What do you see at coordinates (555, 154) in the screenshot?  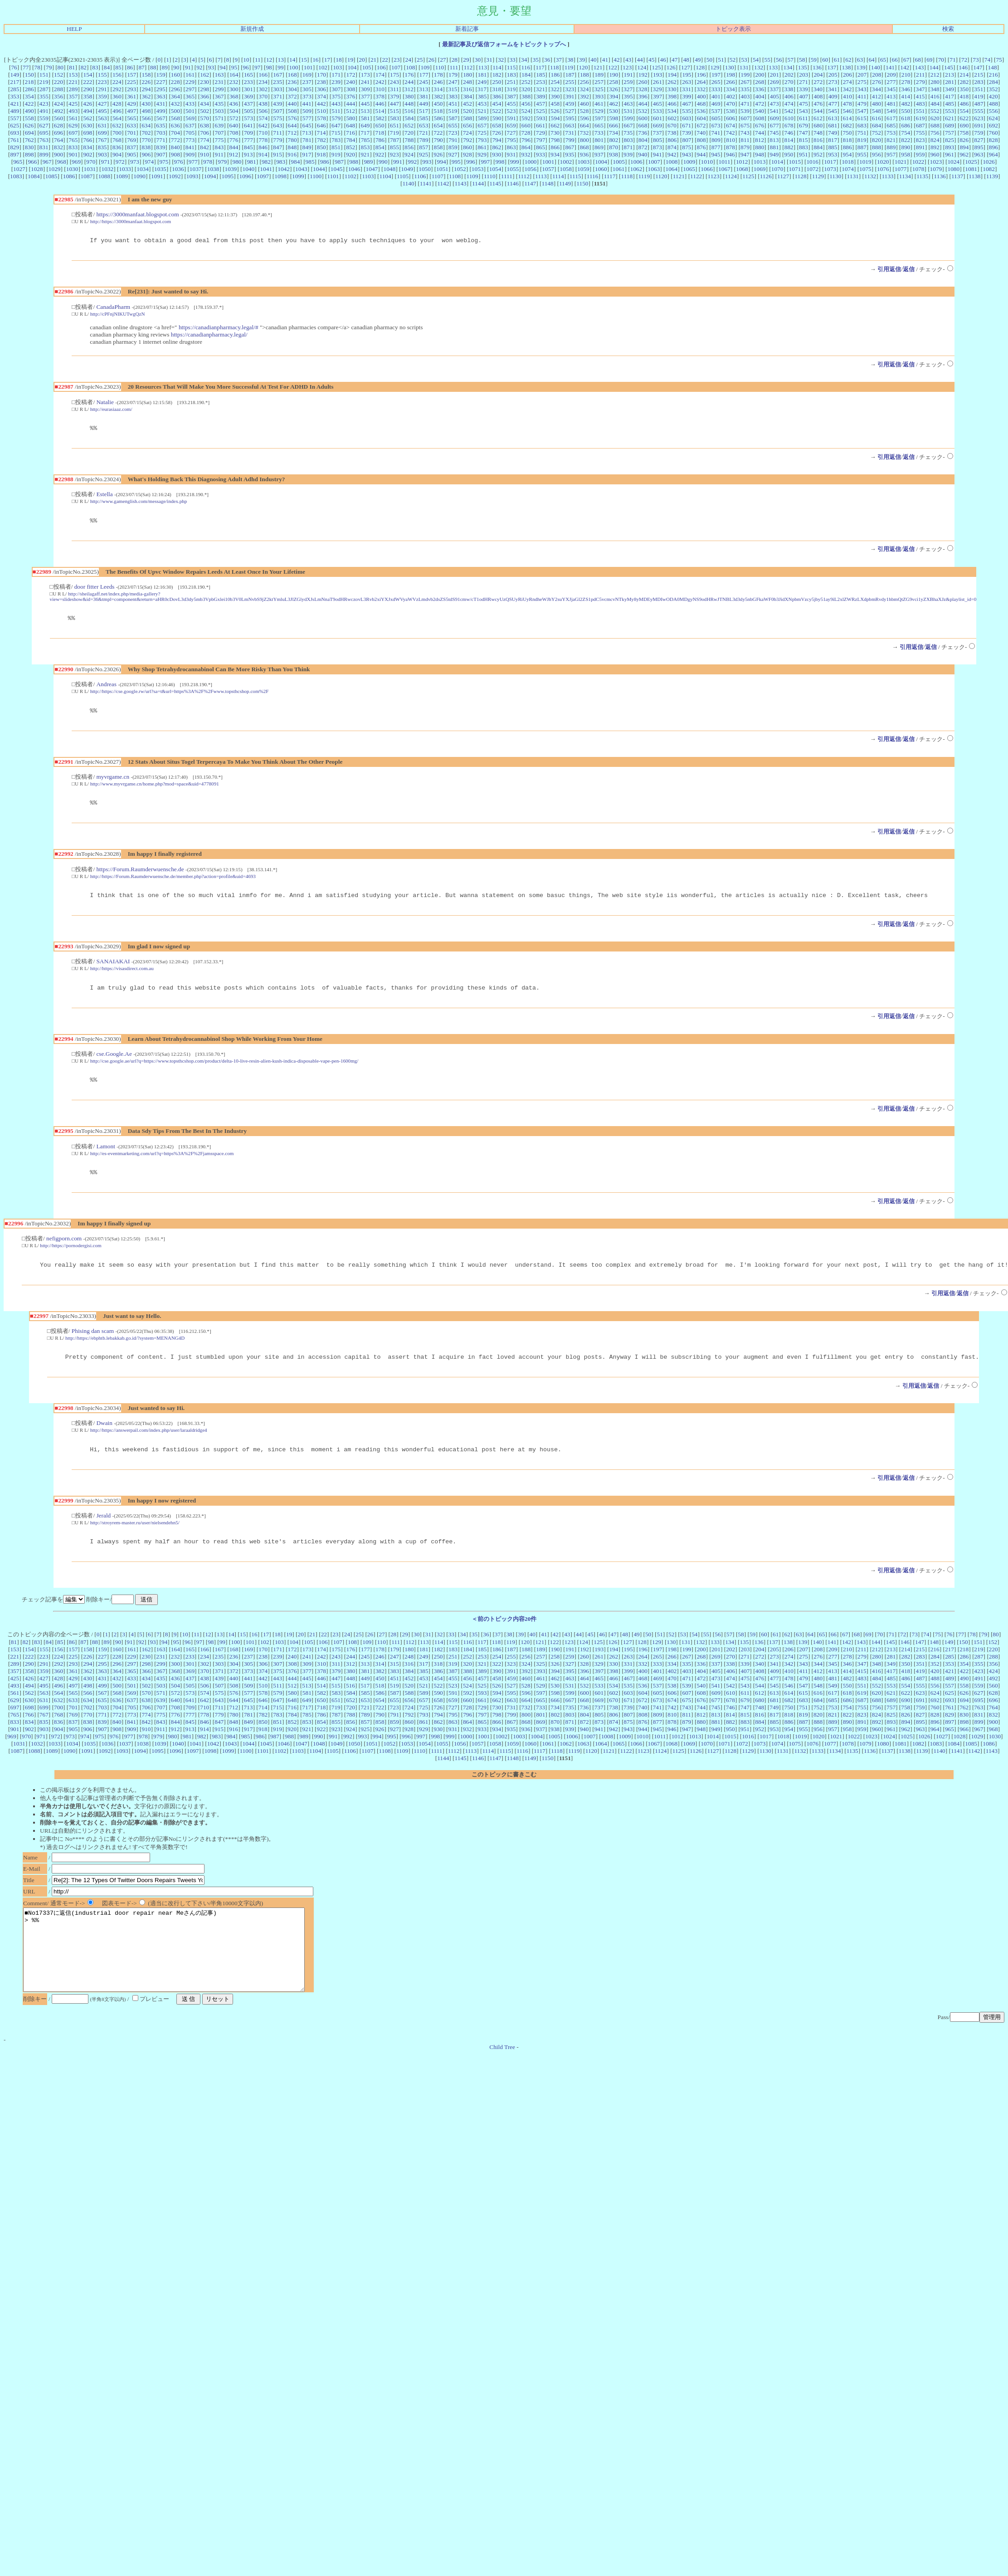 I see `934` at bounding box center [555, 154].